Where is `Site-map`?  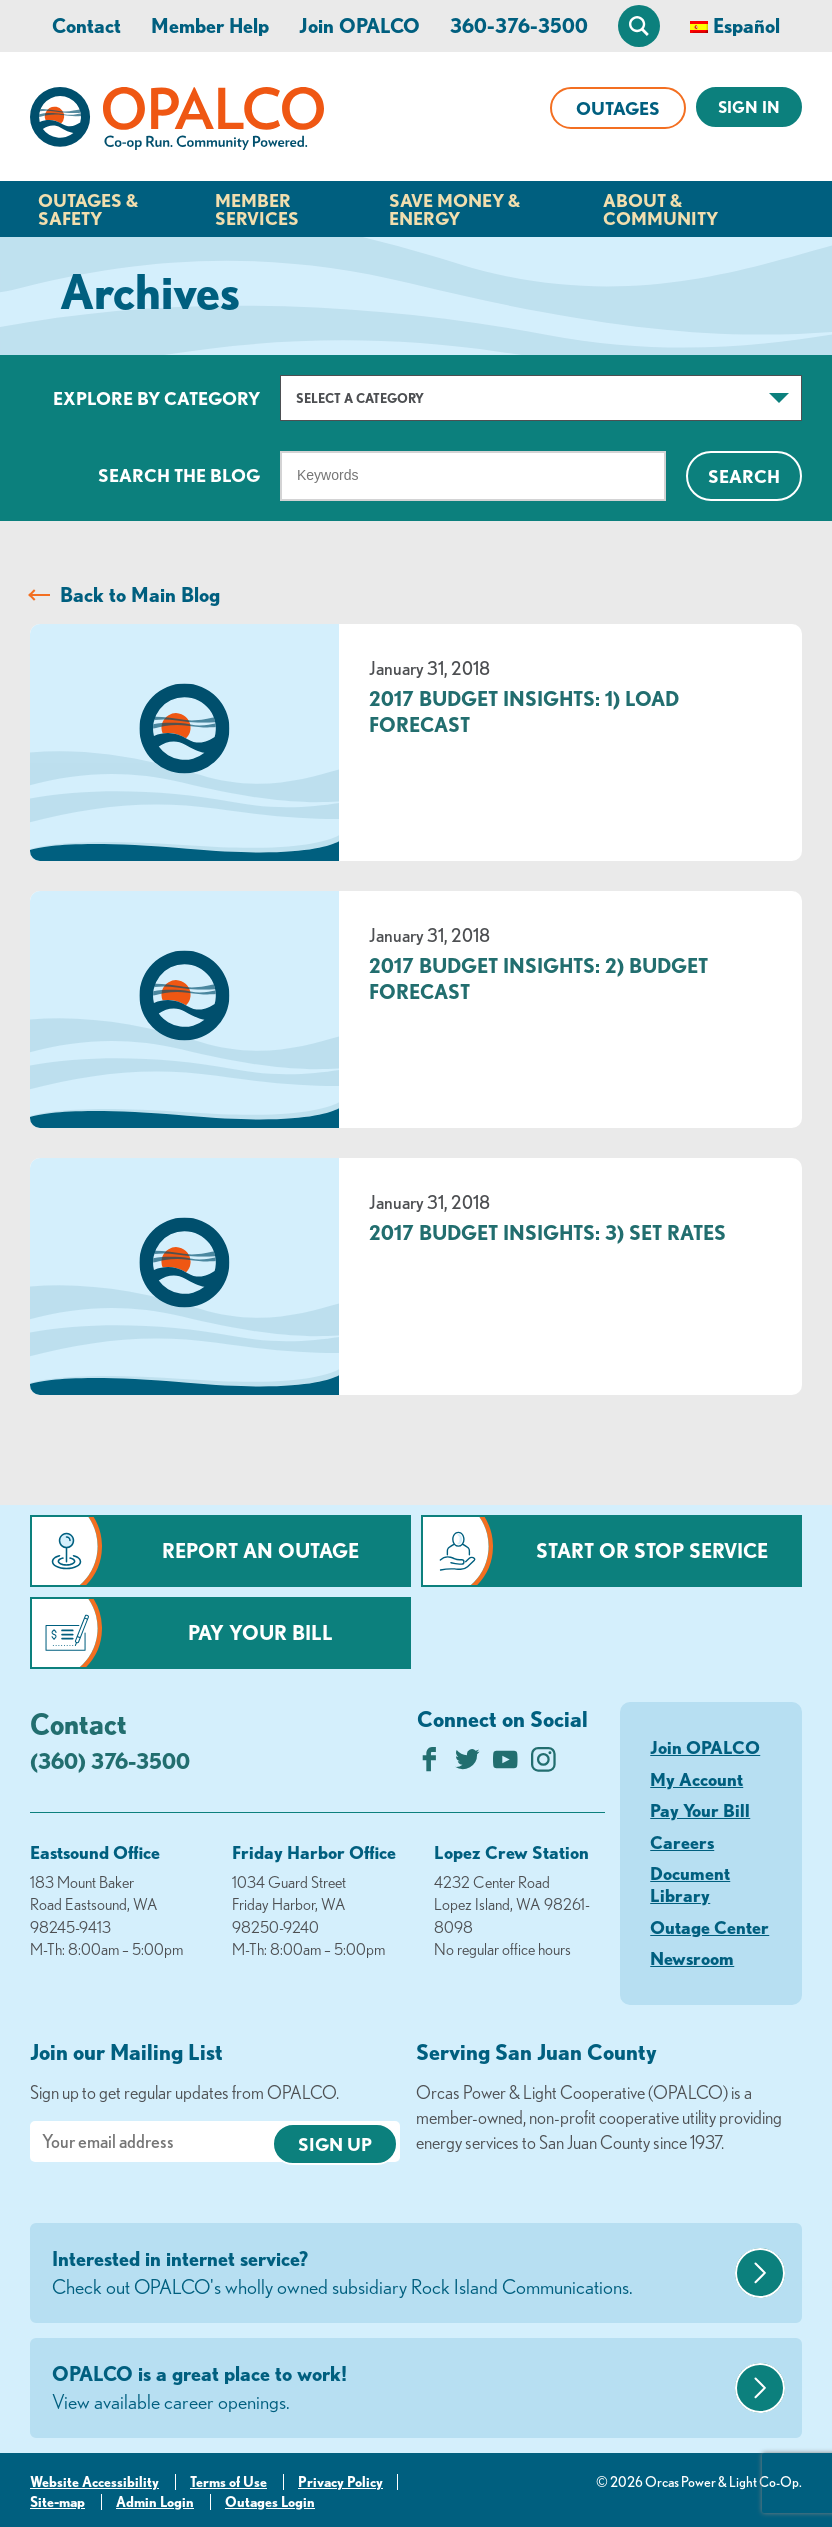 Site-map is located at coordinates (57, 2502).